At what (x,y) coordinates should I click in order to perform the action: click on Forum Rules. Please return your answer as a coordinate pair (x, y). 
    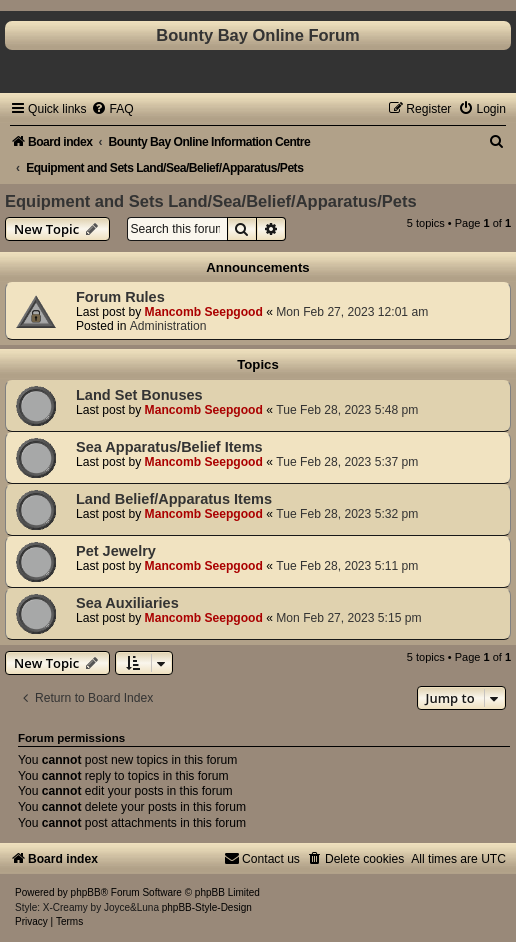
    Looking at the image, I should click on (120, 297).